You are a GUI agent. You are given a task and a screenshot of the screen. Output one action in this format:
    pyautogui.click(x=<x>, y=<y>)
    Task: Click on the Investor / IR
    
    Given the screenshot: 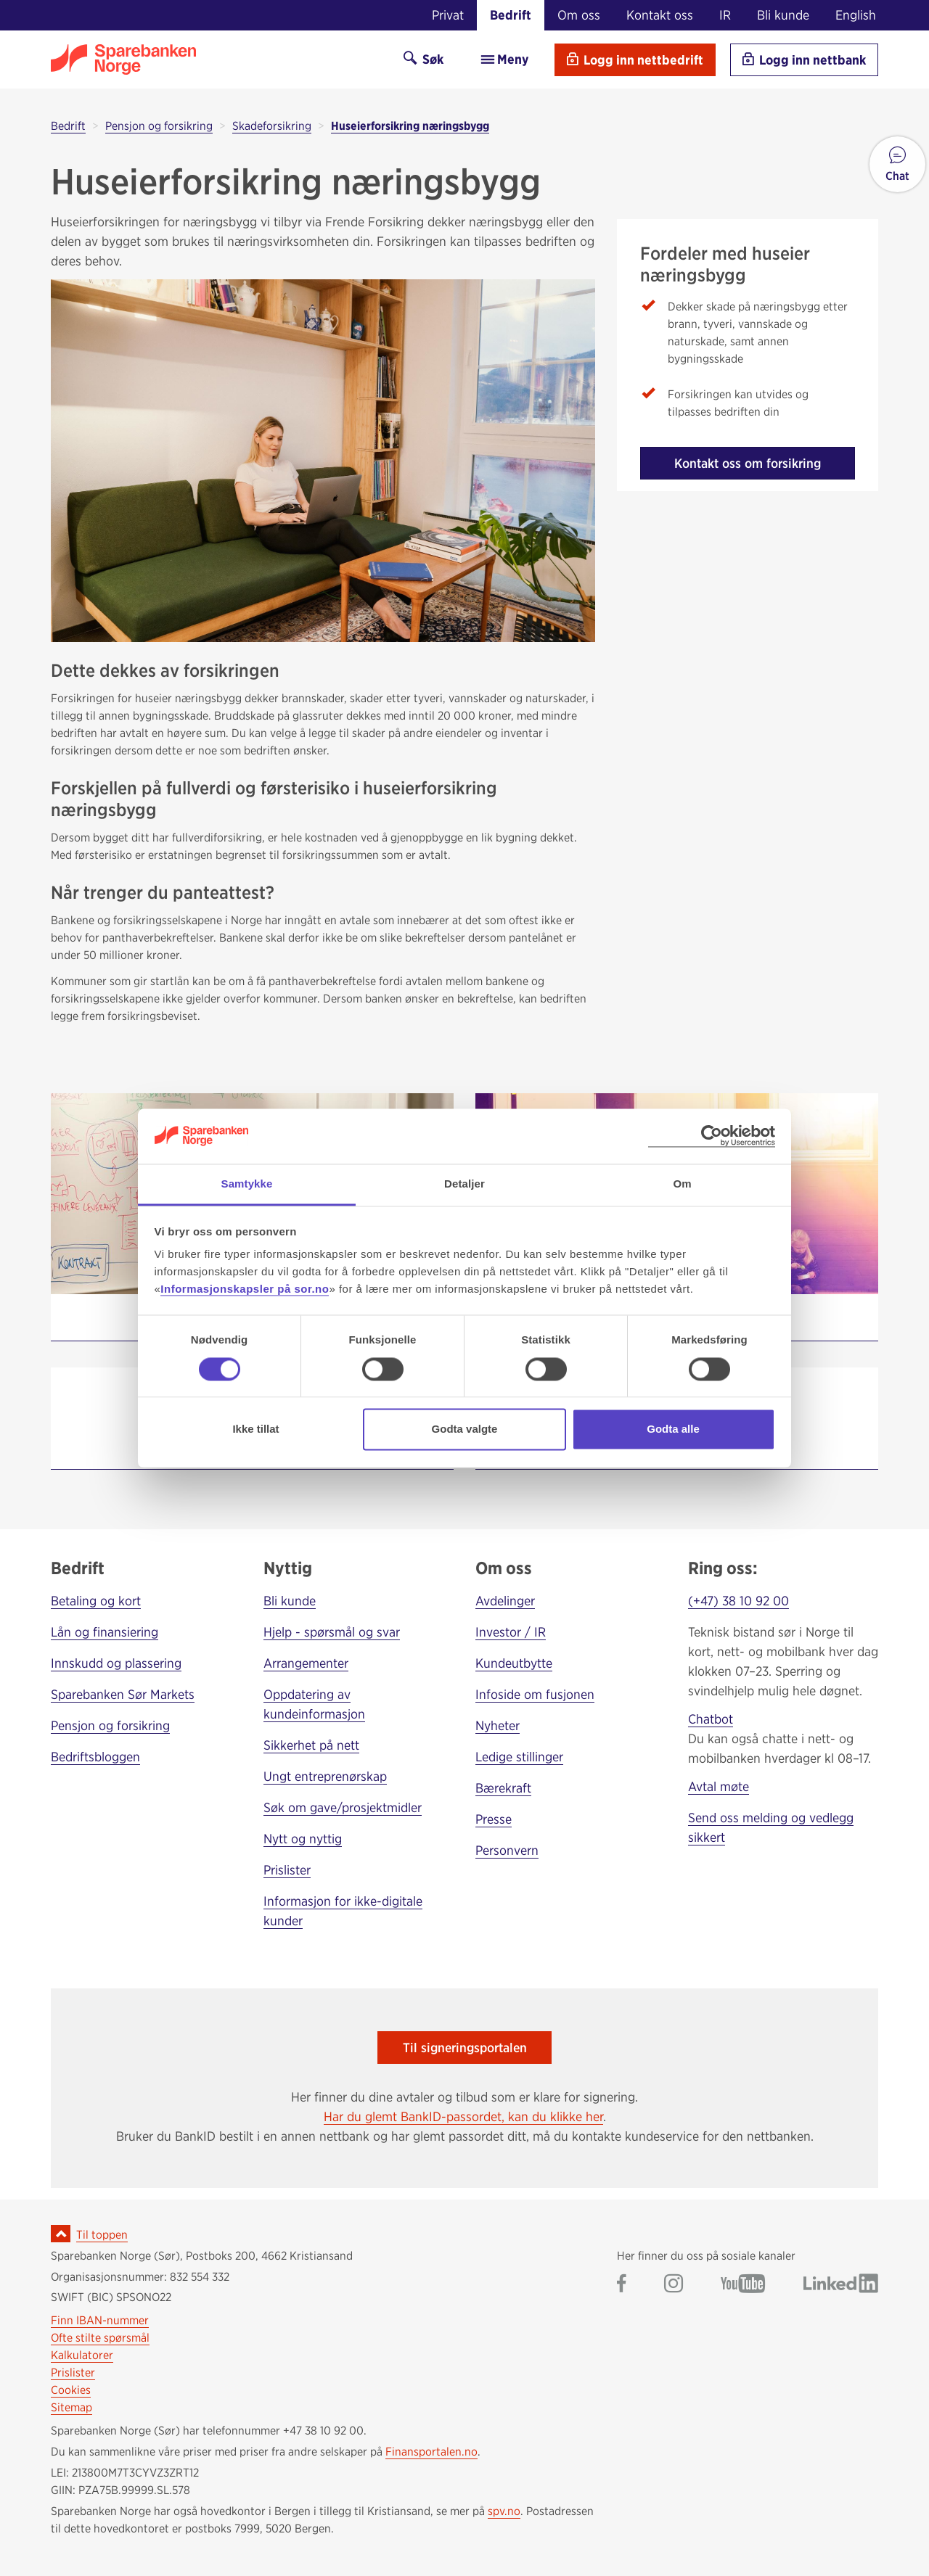 What is the action you would take?
    pyautogui.click(x=510, y=1631)
    